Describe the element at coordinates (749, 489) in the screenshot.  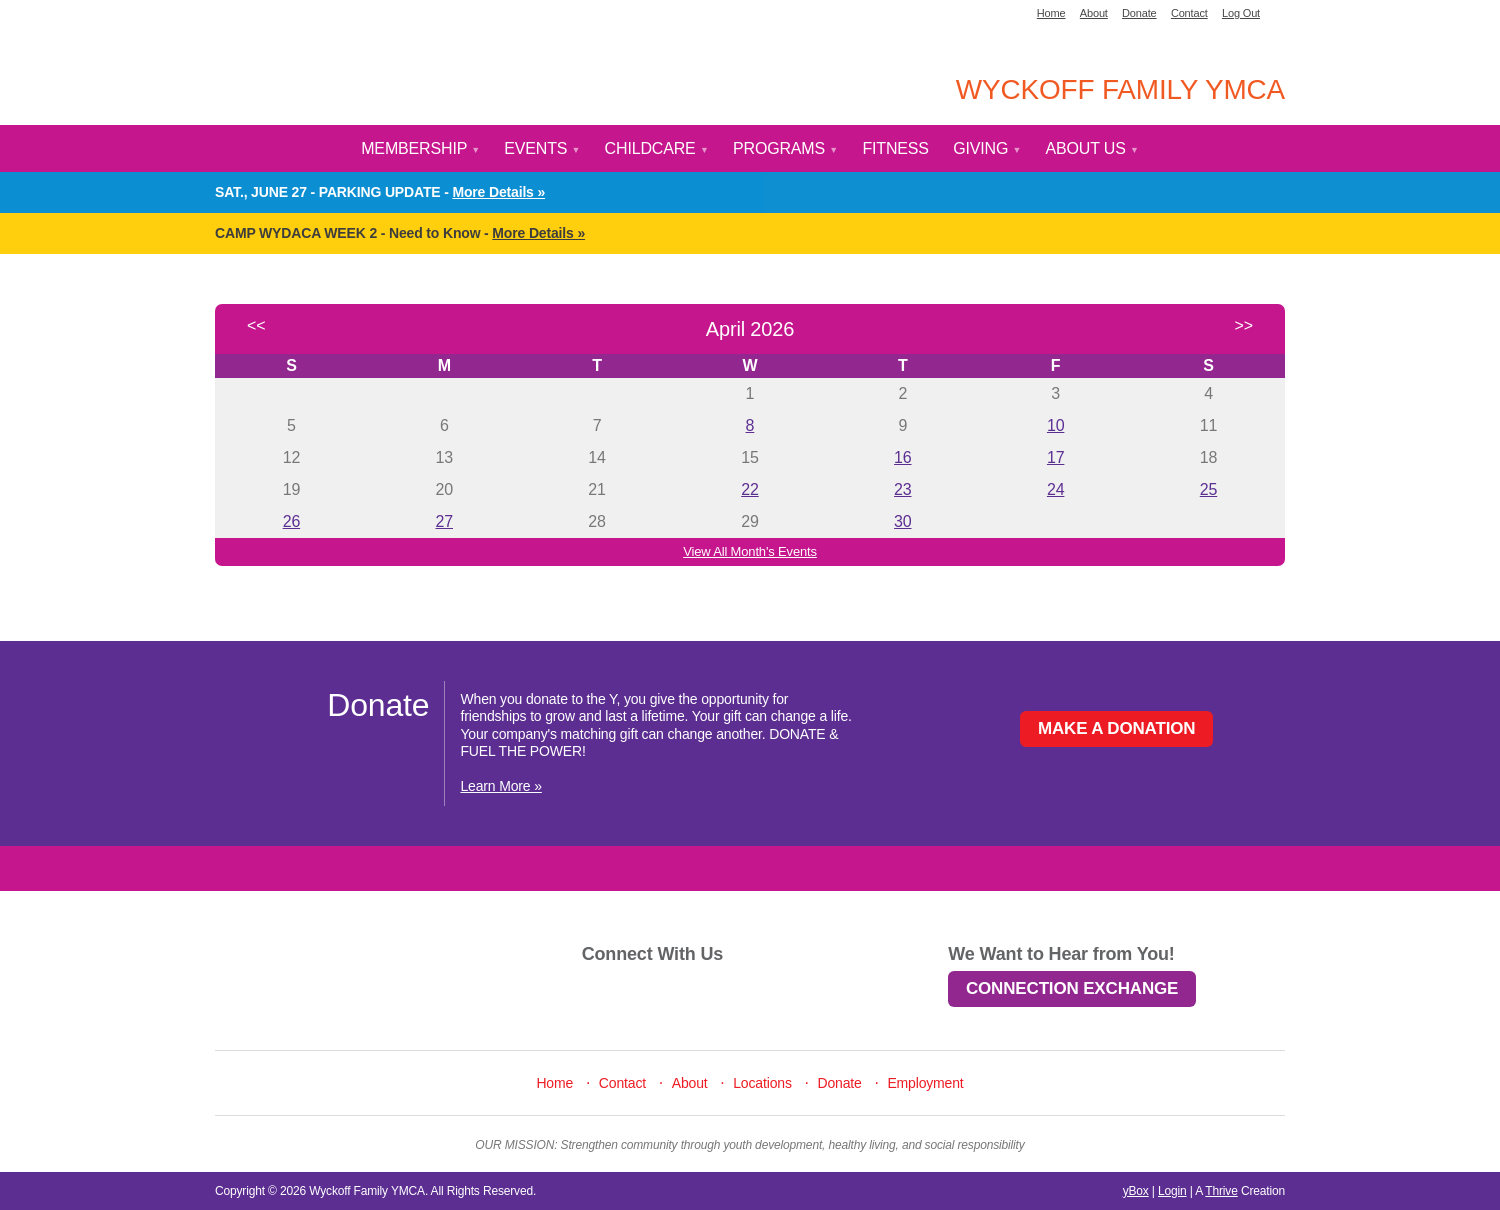
I see `22` at that location.